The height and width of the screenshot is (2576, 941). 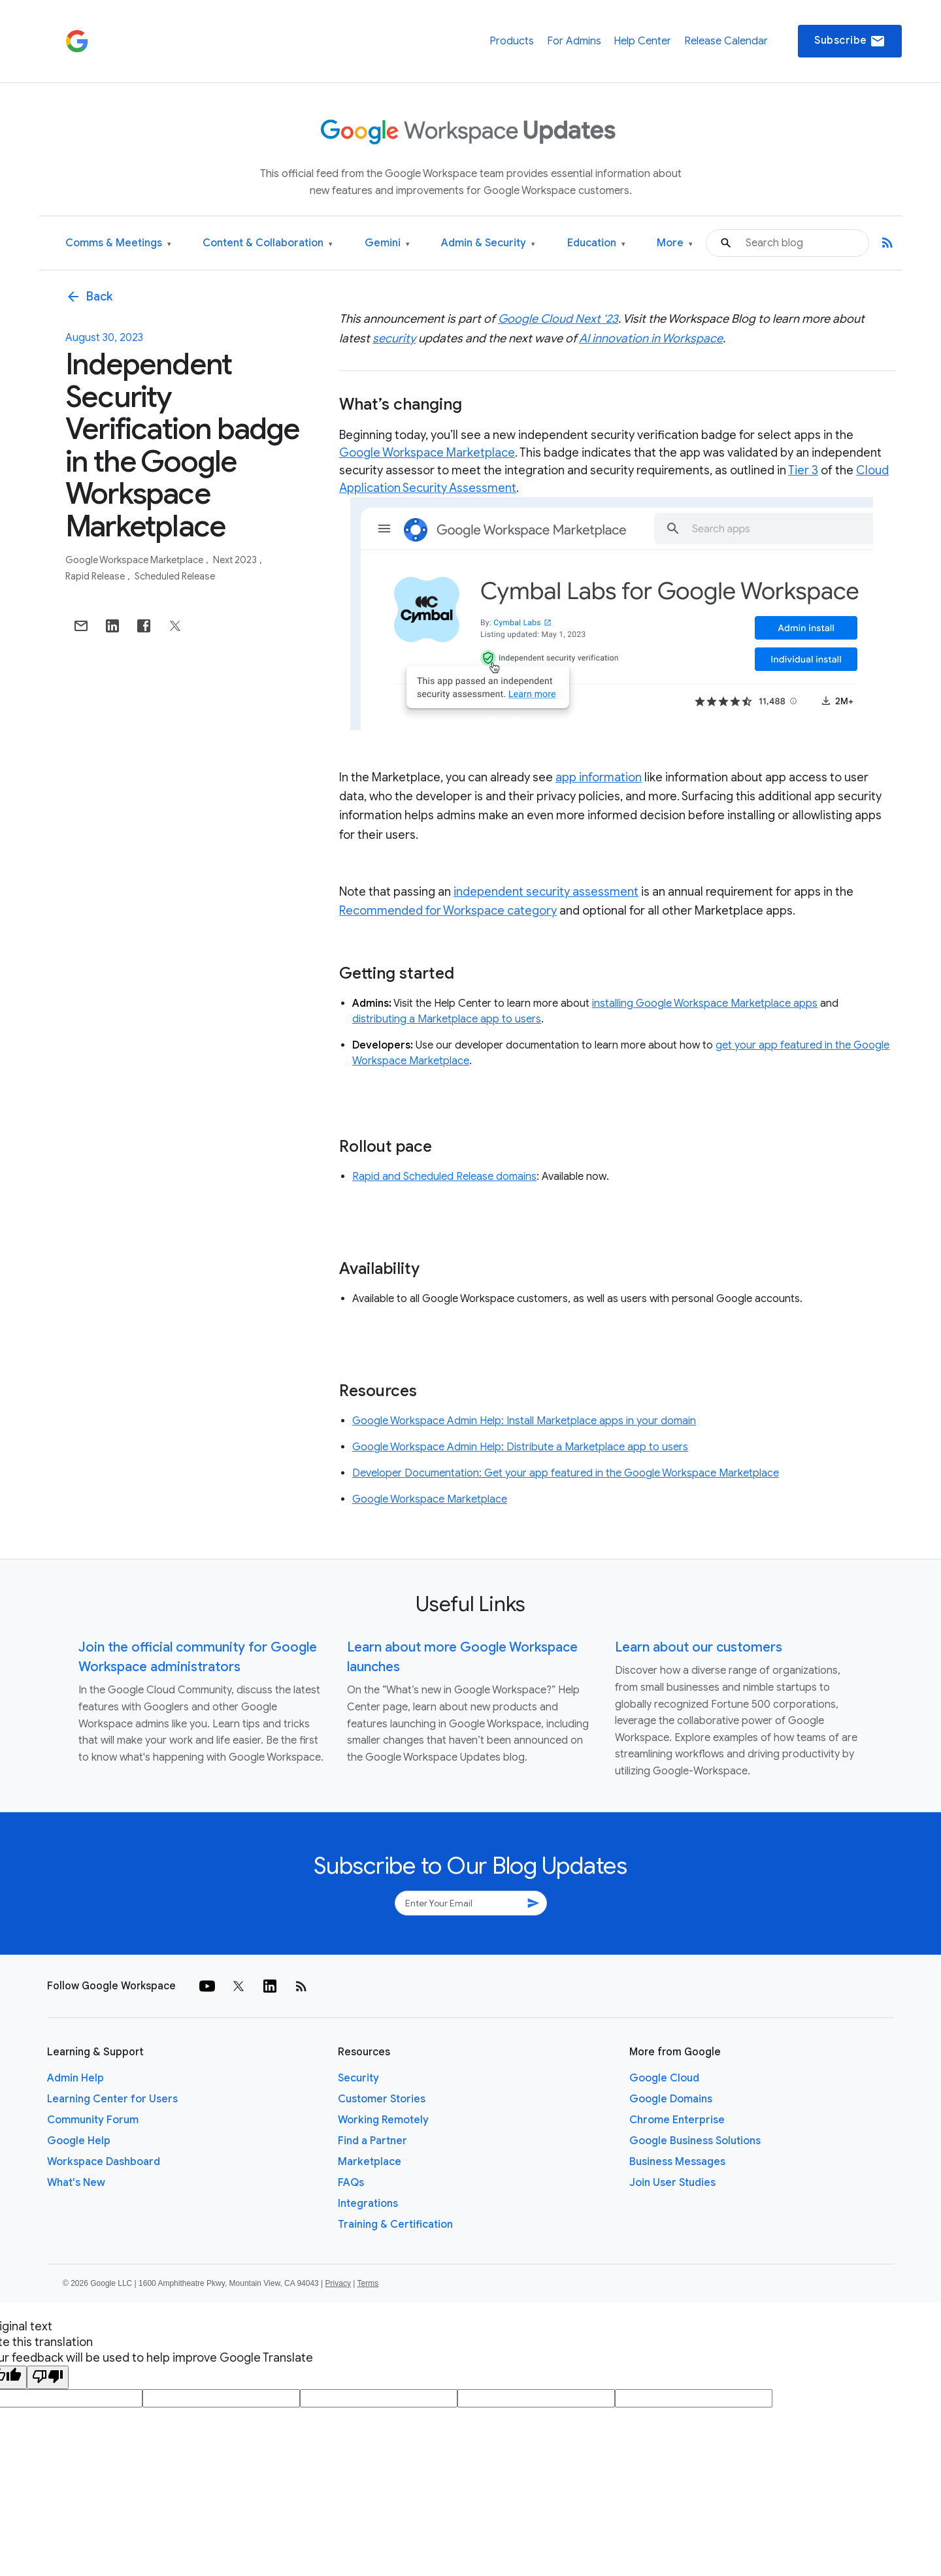 What do you see at coordinates (524, 1420) in the screenshot?
I see `Google Workspace Admin Help: Install Marketplace apps in your domain` at bounding box center [524, 1420].